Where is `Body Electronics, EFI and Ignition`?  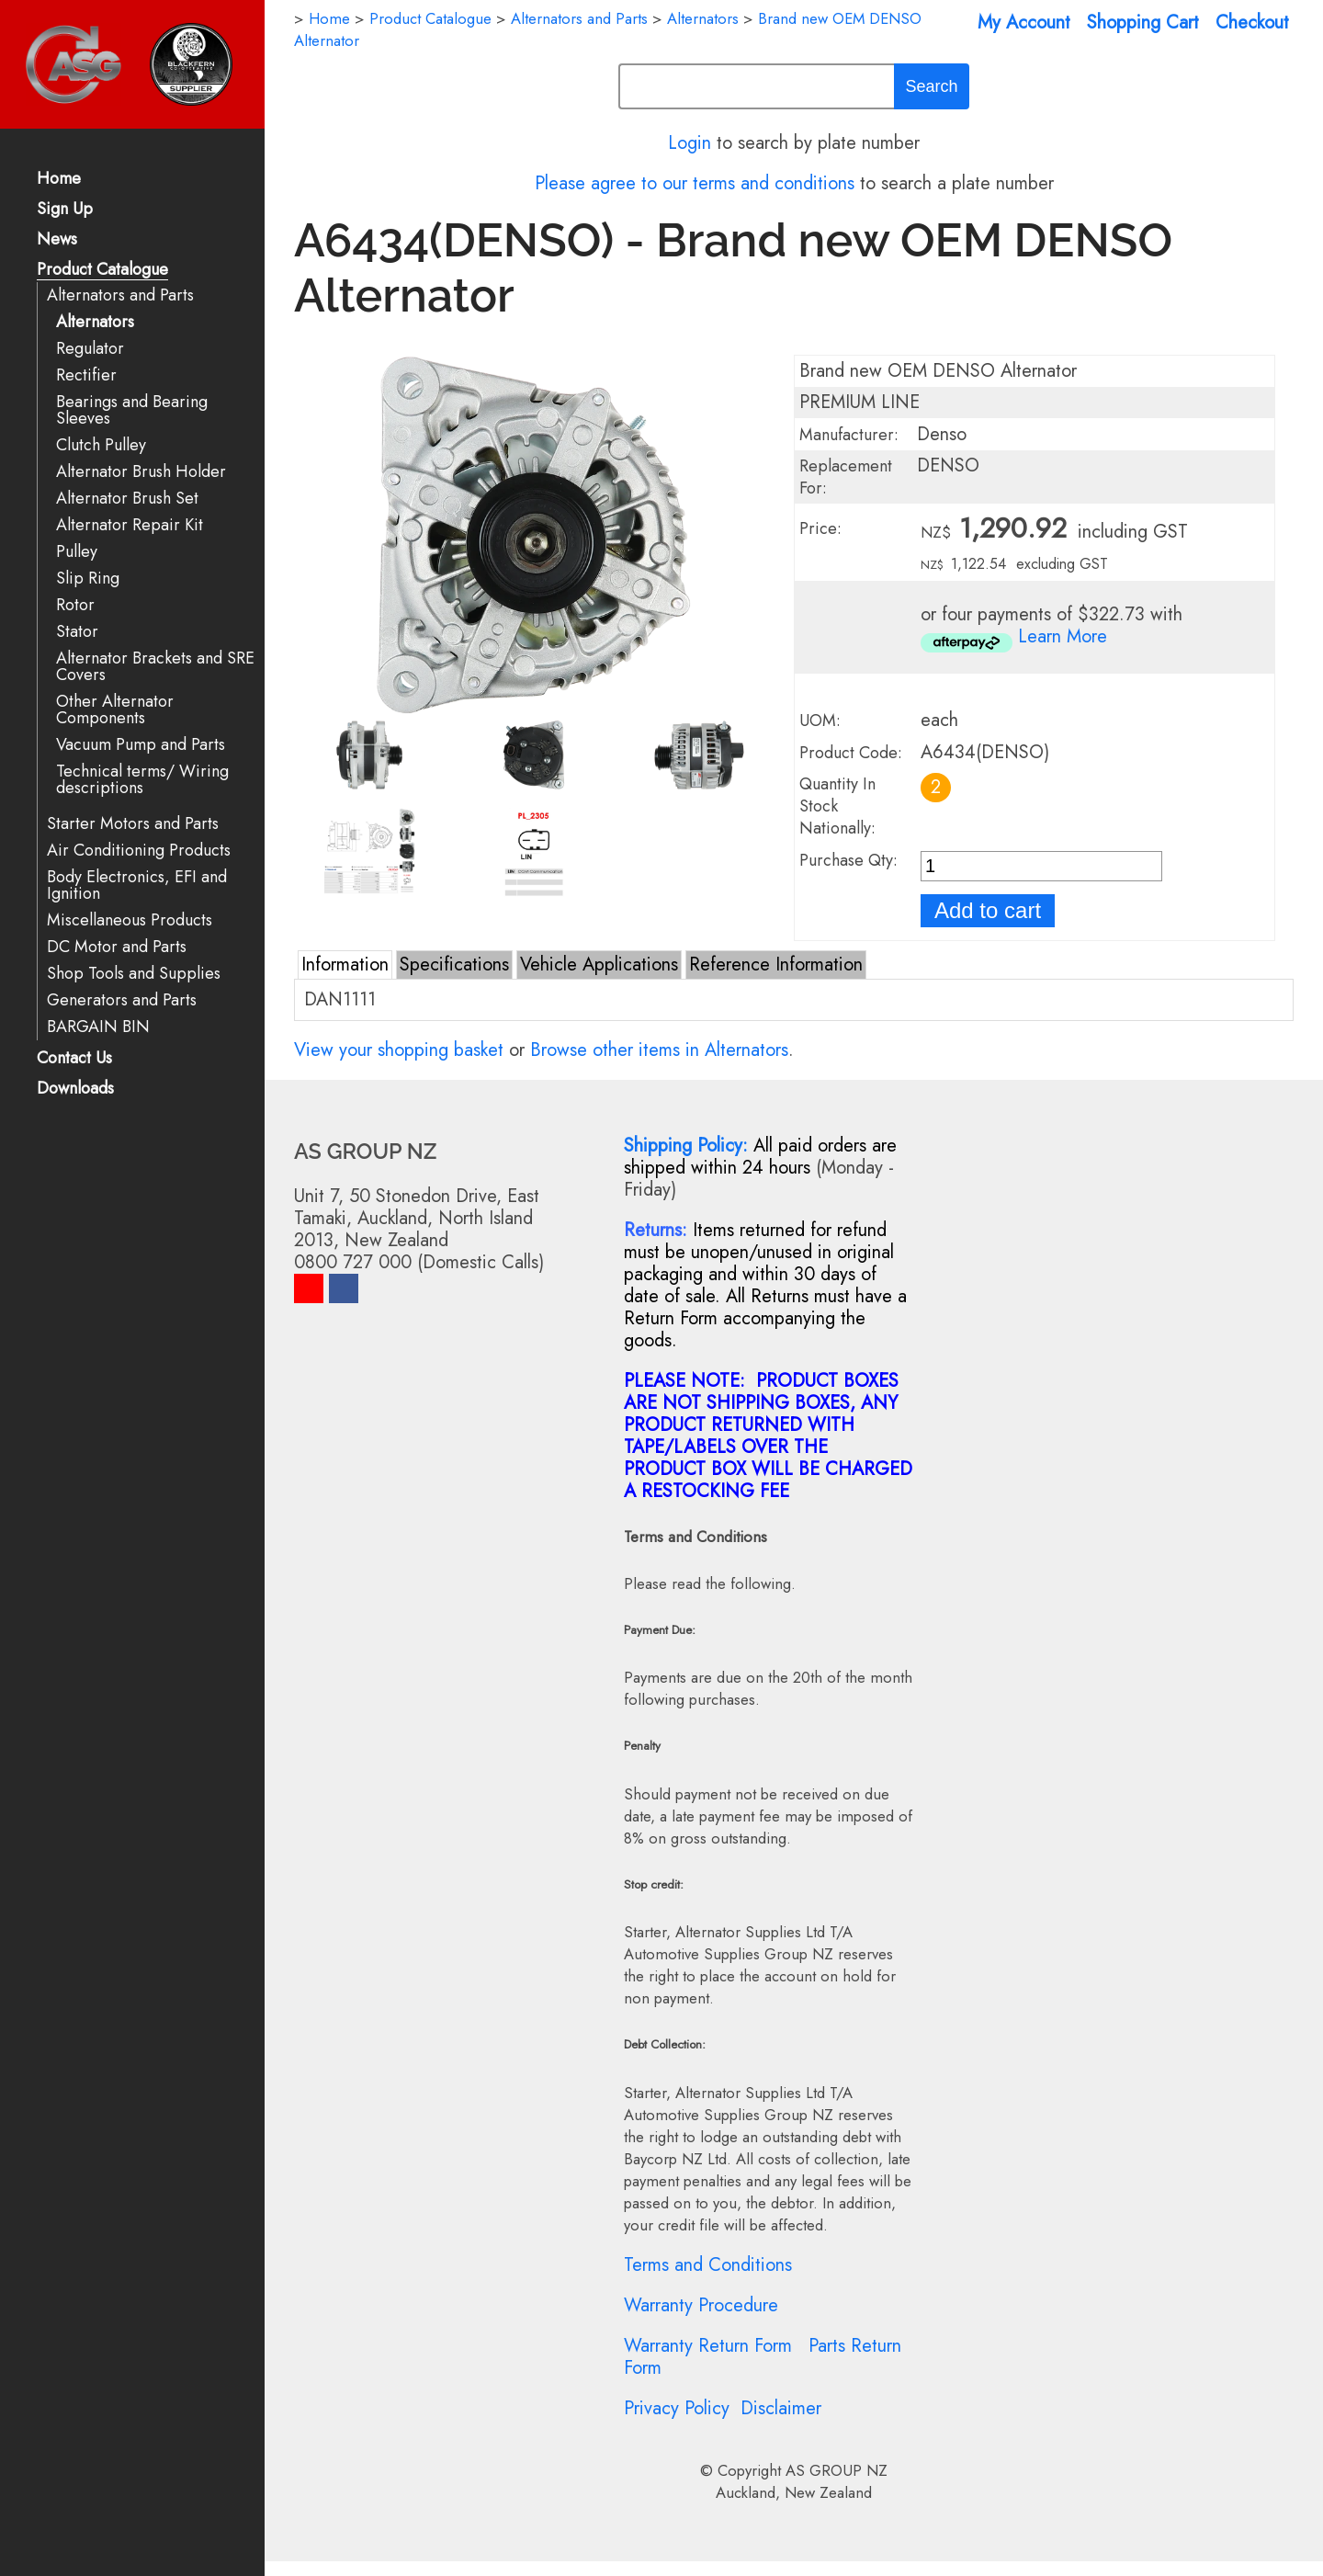
Body Electronics, EFI and Ignition is located at coordinates (137, 885).